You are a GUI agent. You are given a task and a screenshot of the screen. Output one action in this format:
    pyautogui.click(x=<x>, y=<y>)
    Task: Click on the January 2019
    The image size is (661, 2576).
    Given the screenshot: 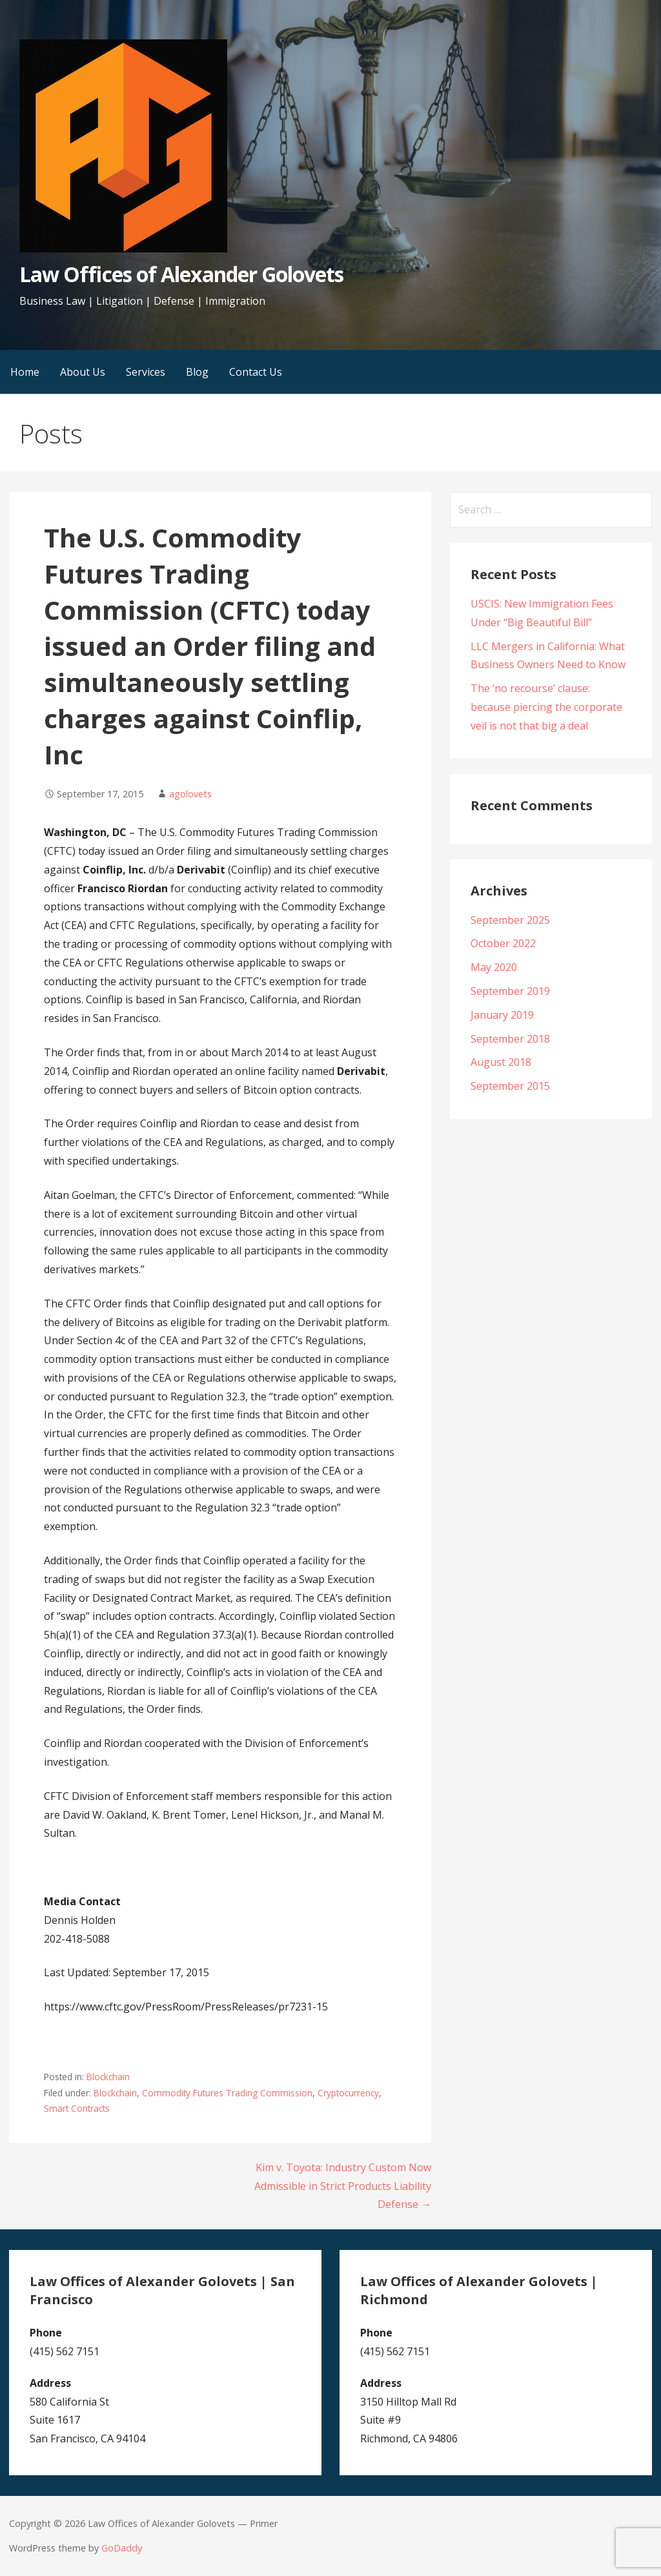 What is the action you would take?
    pyautogui.click(x=502, y=1015)
    